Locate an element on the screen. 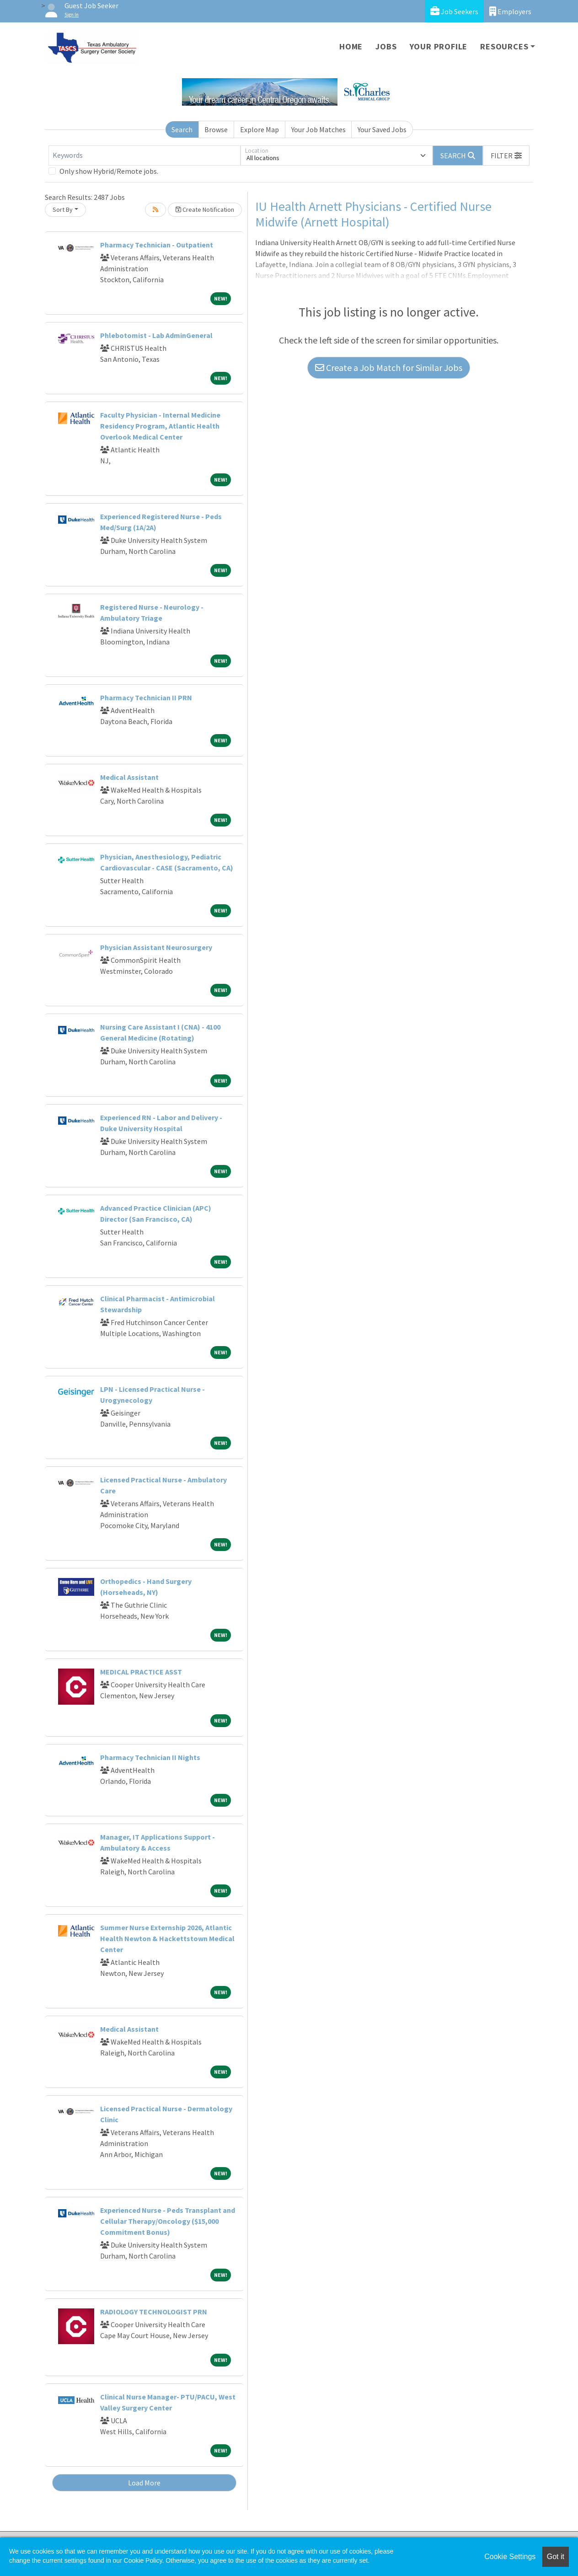 The image size is (578, 2576). RADIOLOGY TECHNOLOGIST PRN is located at coordinates (153, 2311).